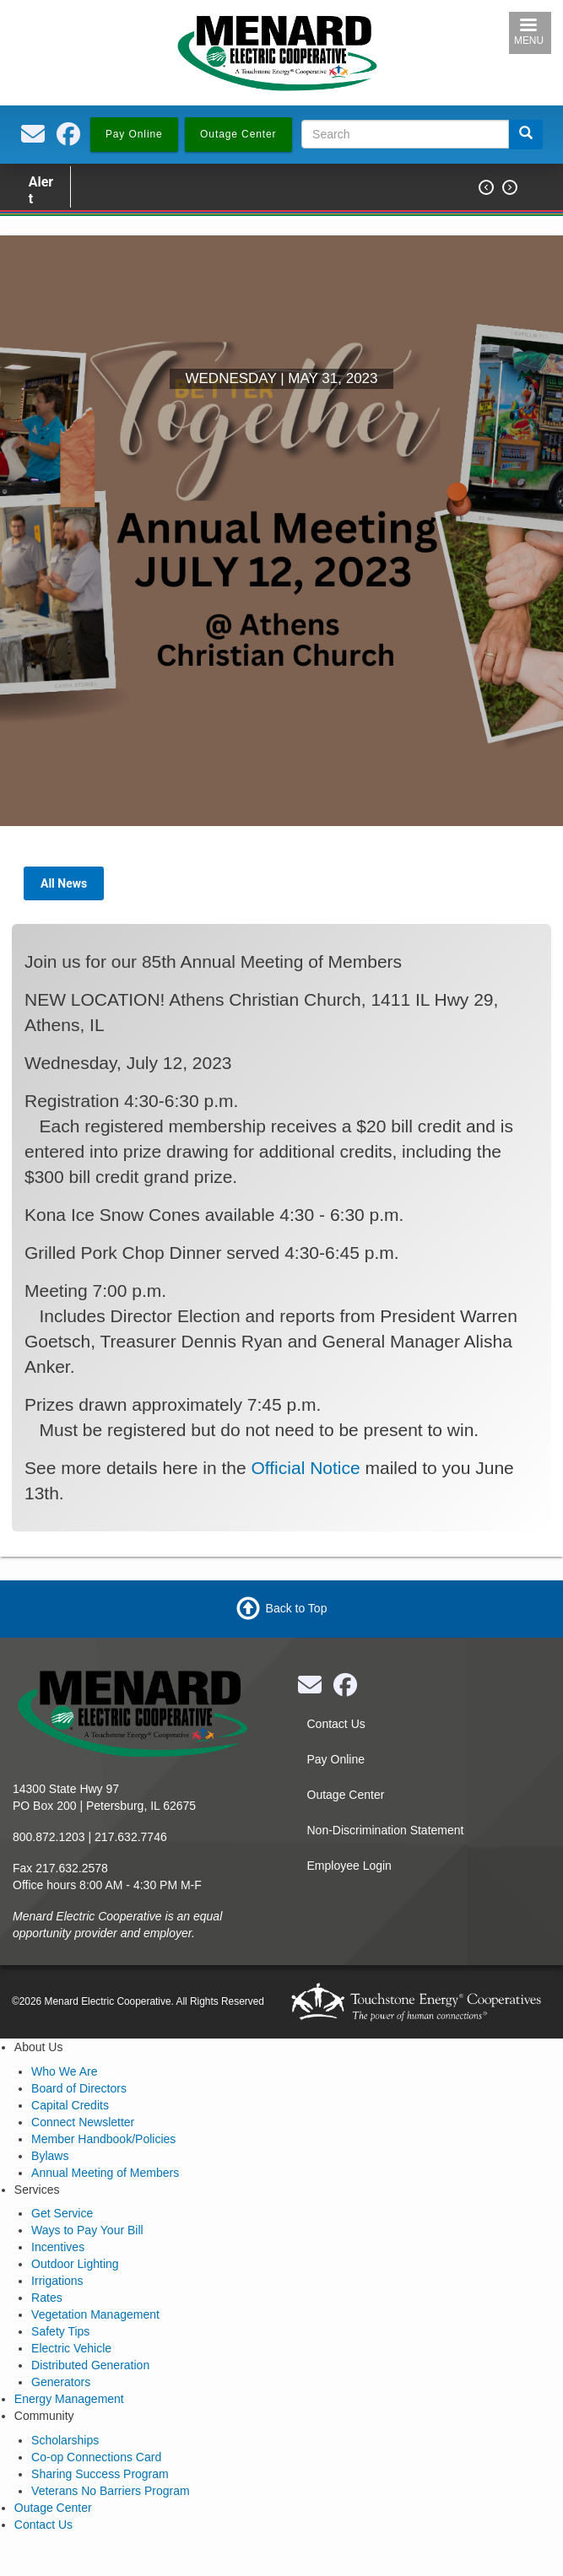 The image size is (563, 2576). I want to click on Sharing Success Program, so click(100, 2474).